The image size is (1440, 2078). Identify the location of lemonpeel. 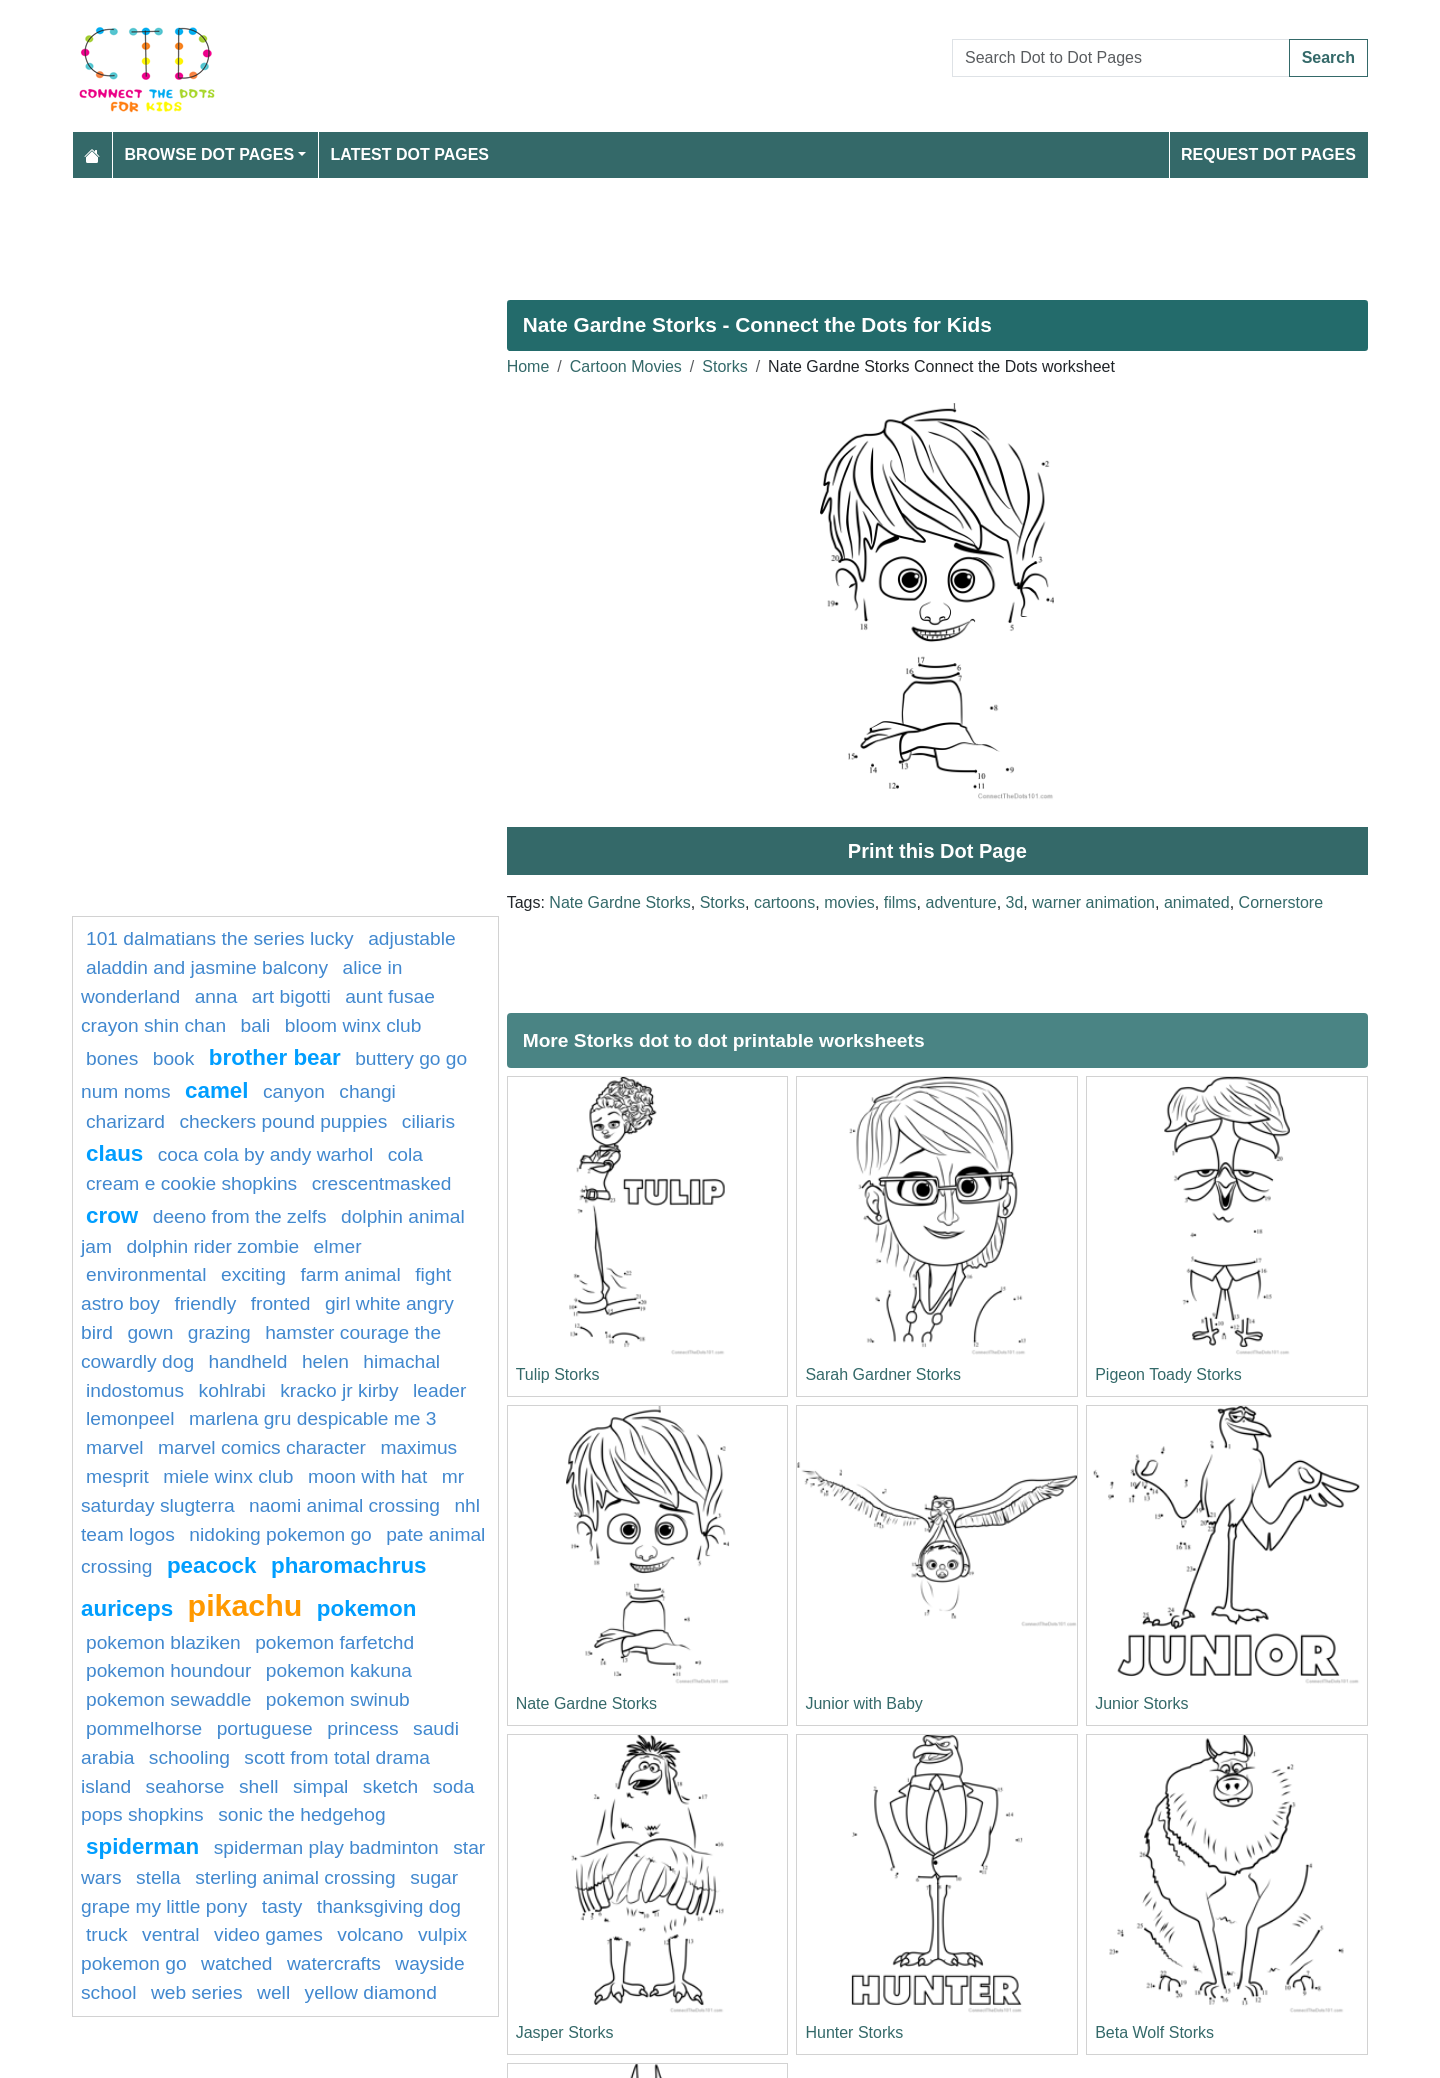
(130, 1418).